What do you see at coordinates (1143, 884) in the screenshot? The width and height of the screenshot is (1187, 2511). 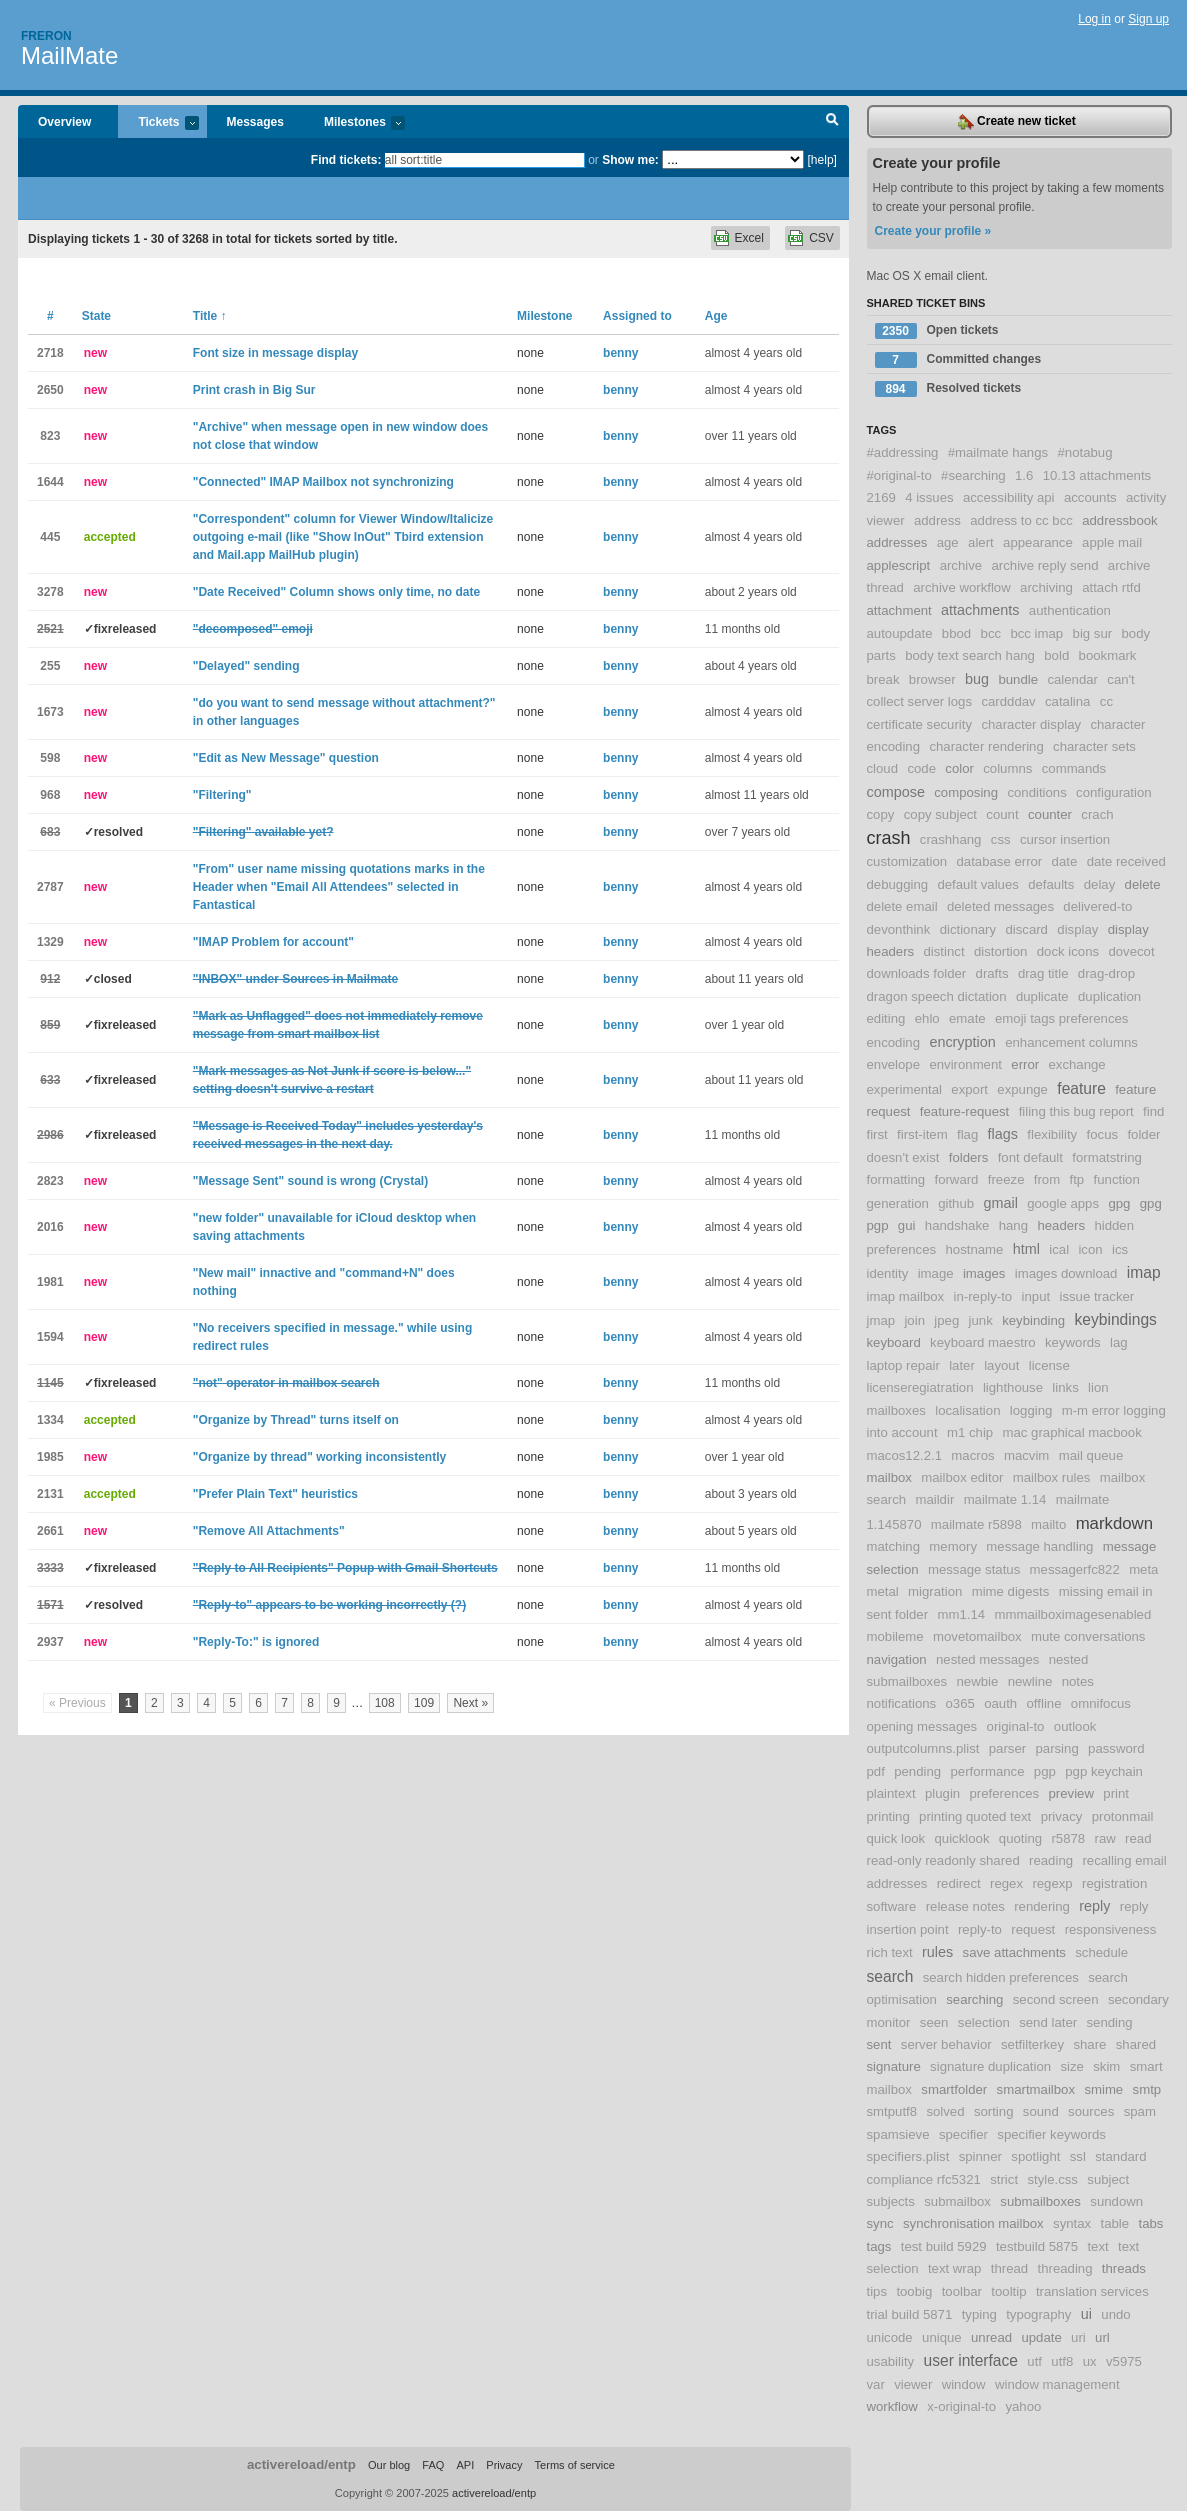 I see `delete` at bounding box center [1143, 884].